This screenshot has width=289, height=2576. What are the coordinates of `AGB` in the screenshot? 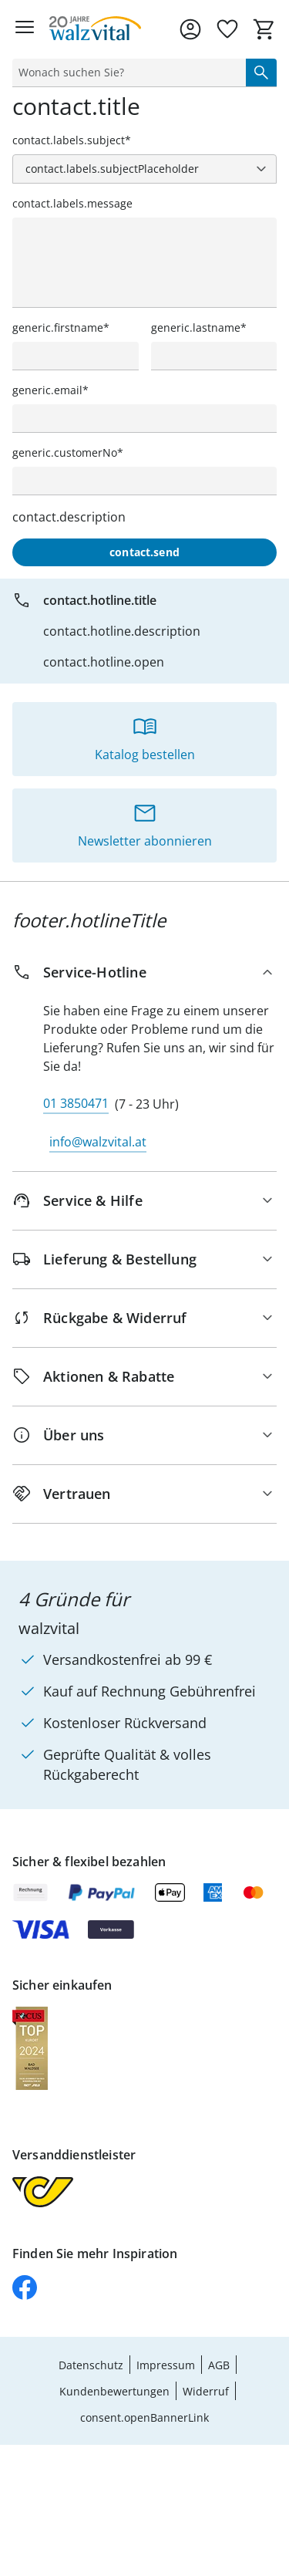 It's located at (219, 2365).